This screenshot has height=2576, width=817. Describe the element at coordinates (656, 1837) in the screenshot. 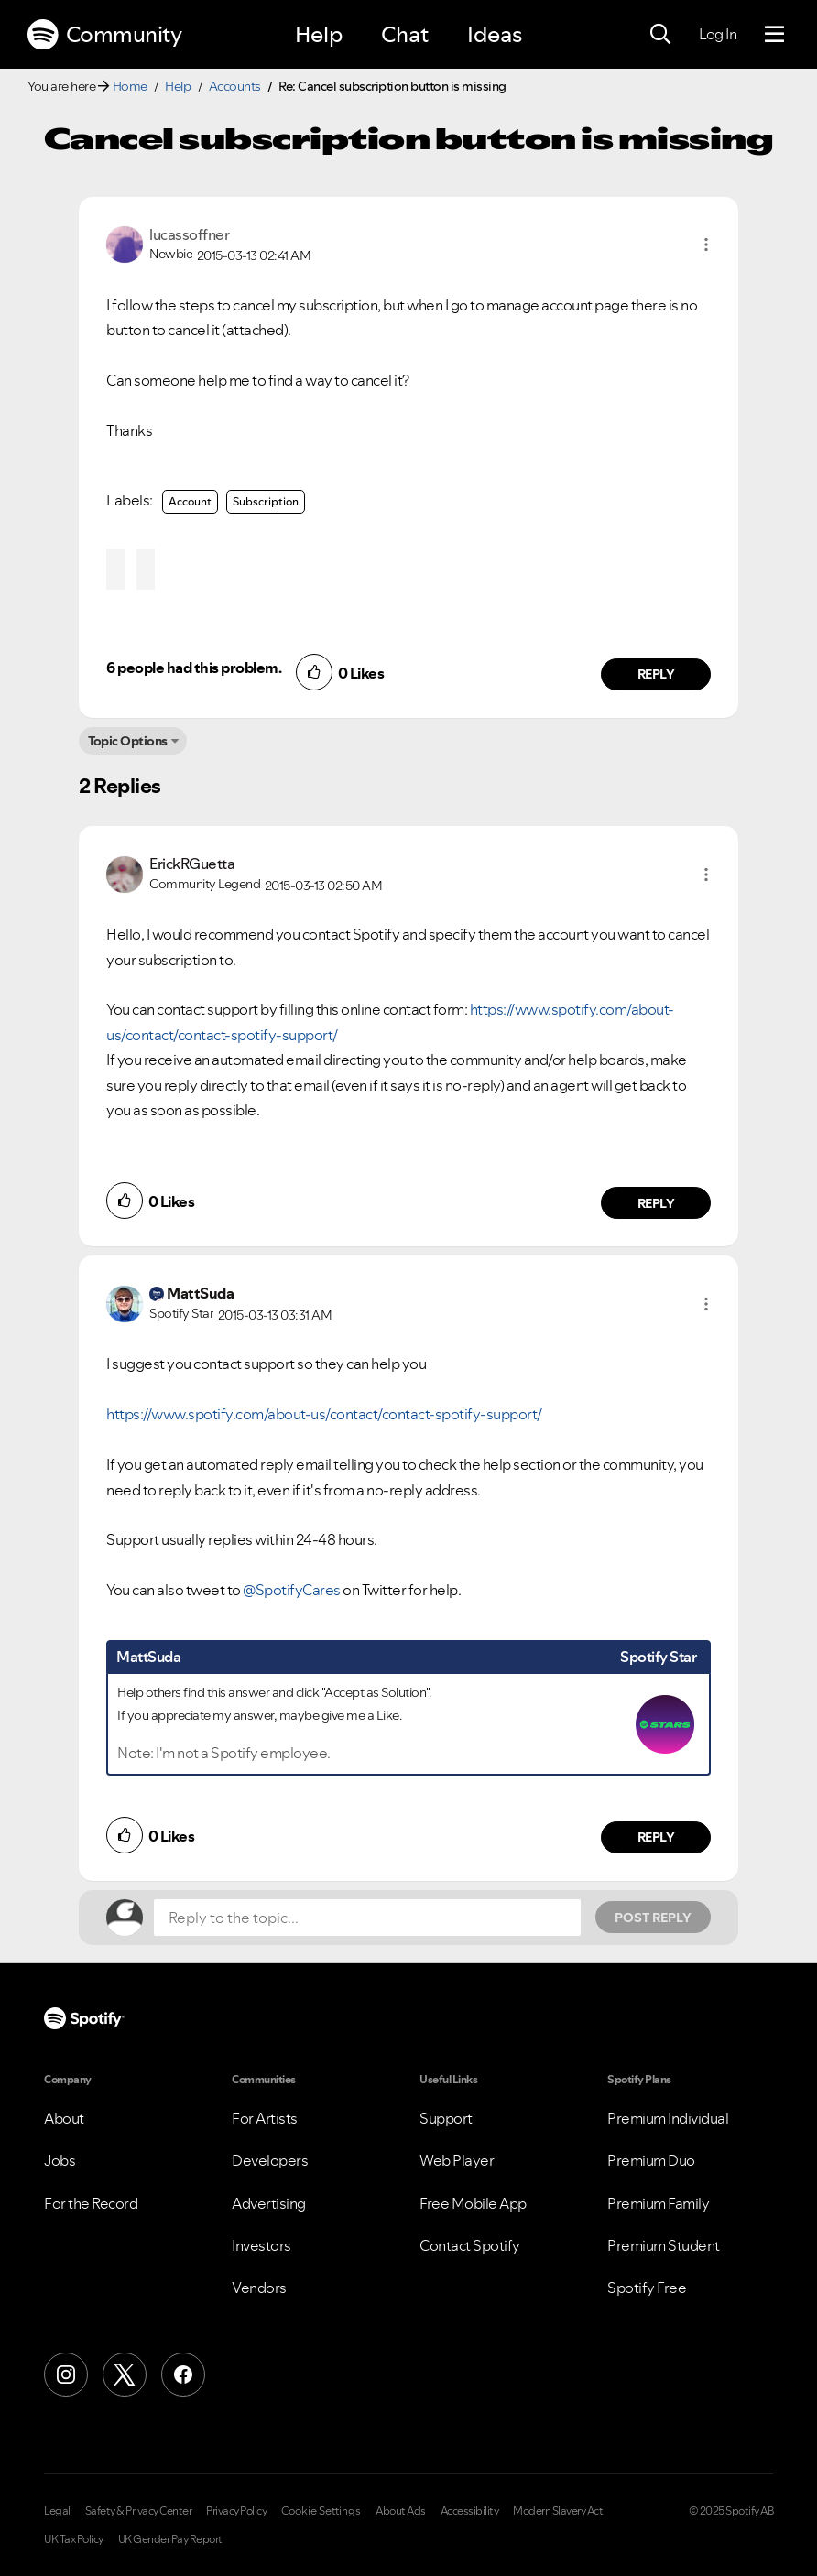

I see `Reply [Reply to comment by MattSuda]` at that location.